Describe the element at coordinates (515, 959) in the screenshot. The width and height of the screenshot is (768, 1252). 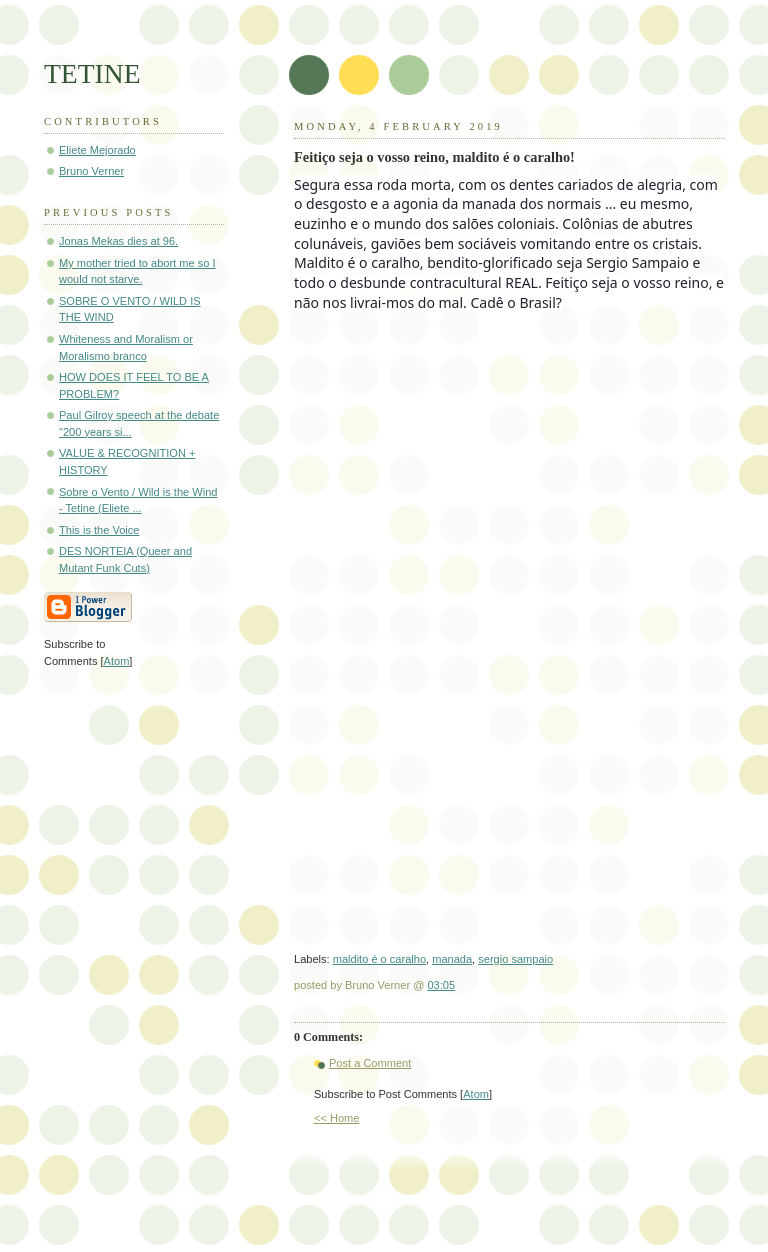
I see `sergio sampaio` at that location.